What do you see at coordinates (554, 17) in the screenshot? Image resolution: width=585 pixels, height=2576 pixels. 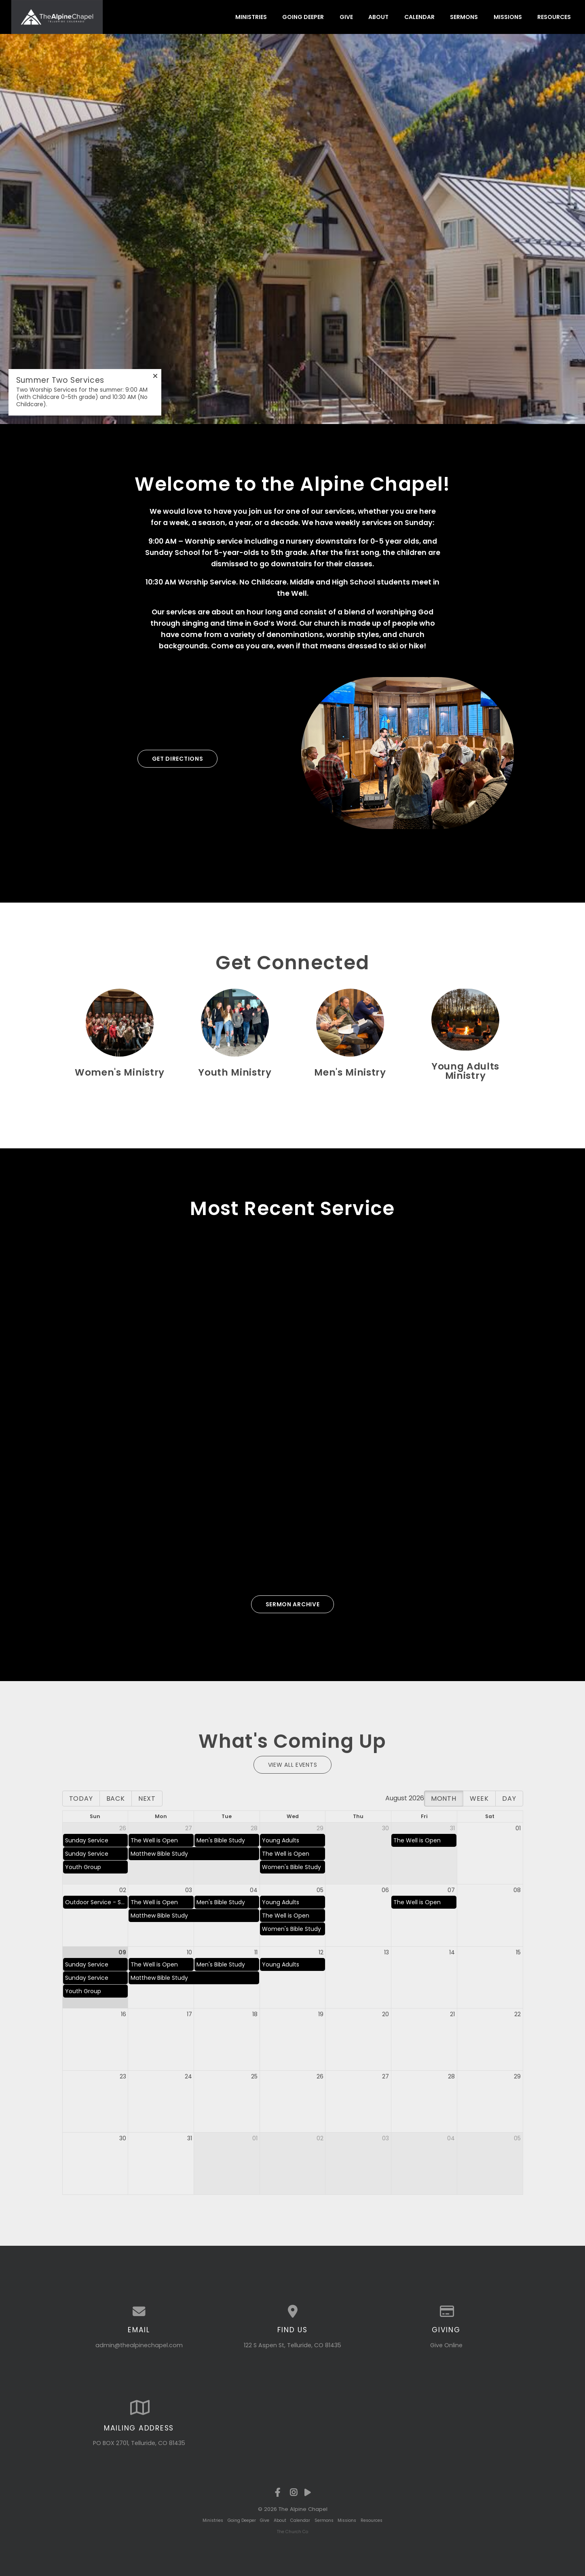 I see `Resources` at bounding box center [554, 17].